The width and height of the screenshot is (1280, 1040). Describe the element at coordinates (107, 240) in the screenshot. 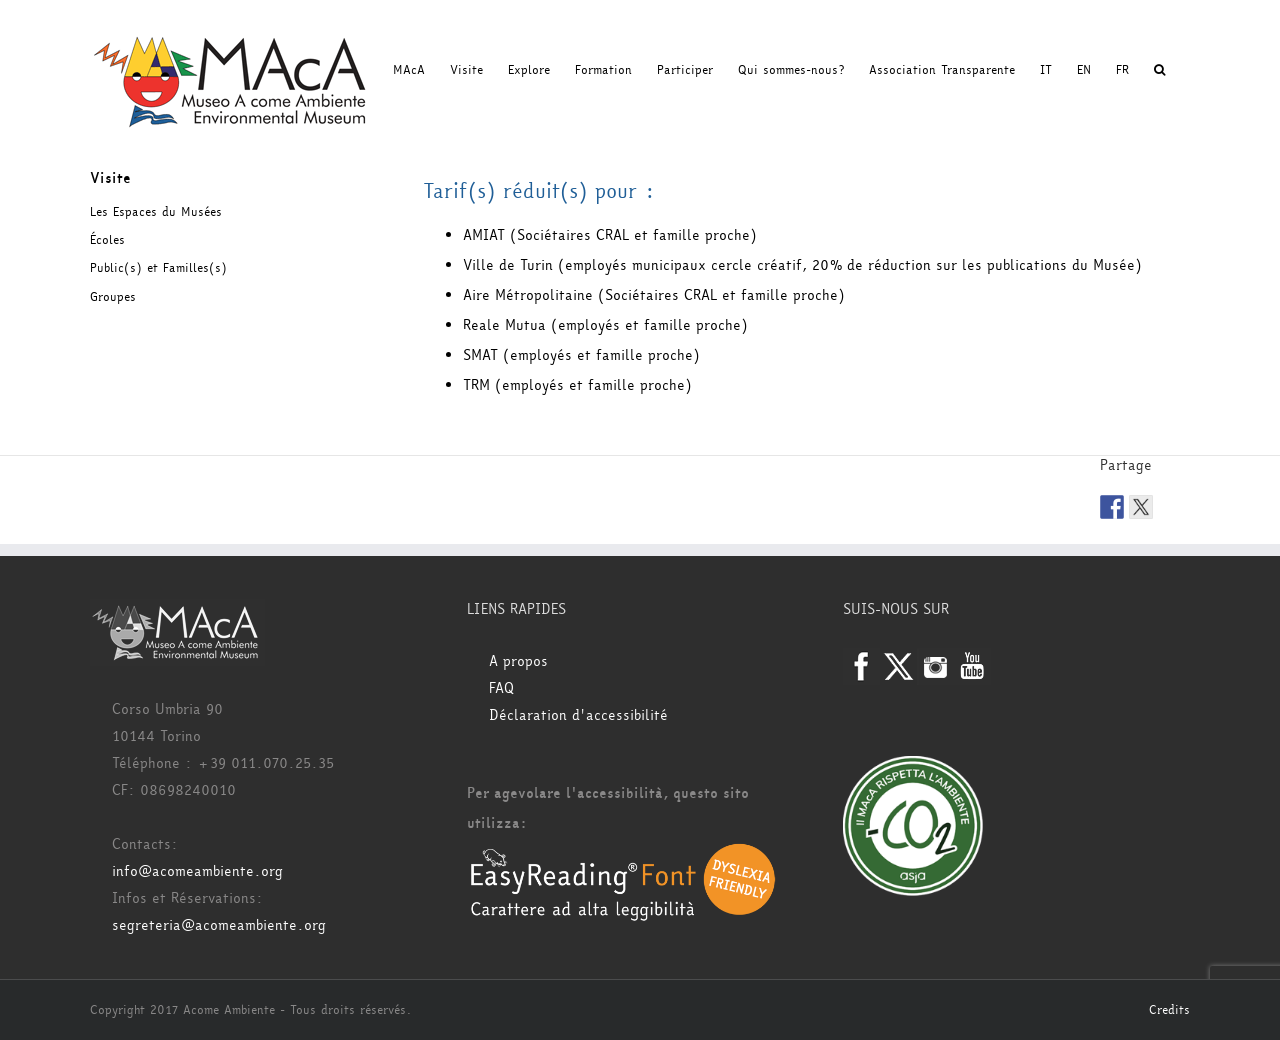

I see `Écoles` at that location.